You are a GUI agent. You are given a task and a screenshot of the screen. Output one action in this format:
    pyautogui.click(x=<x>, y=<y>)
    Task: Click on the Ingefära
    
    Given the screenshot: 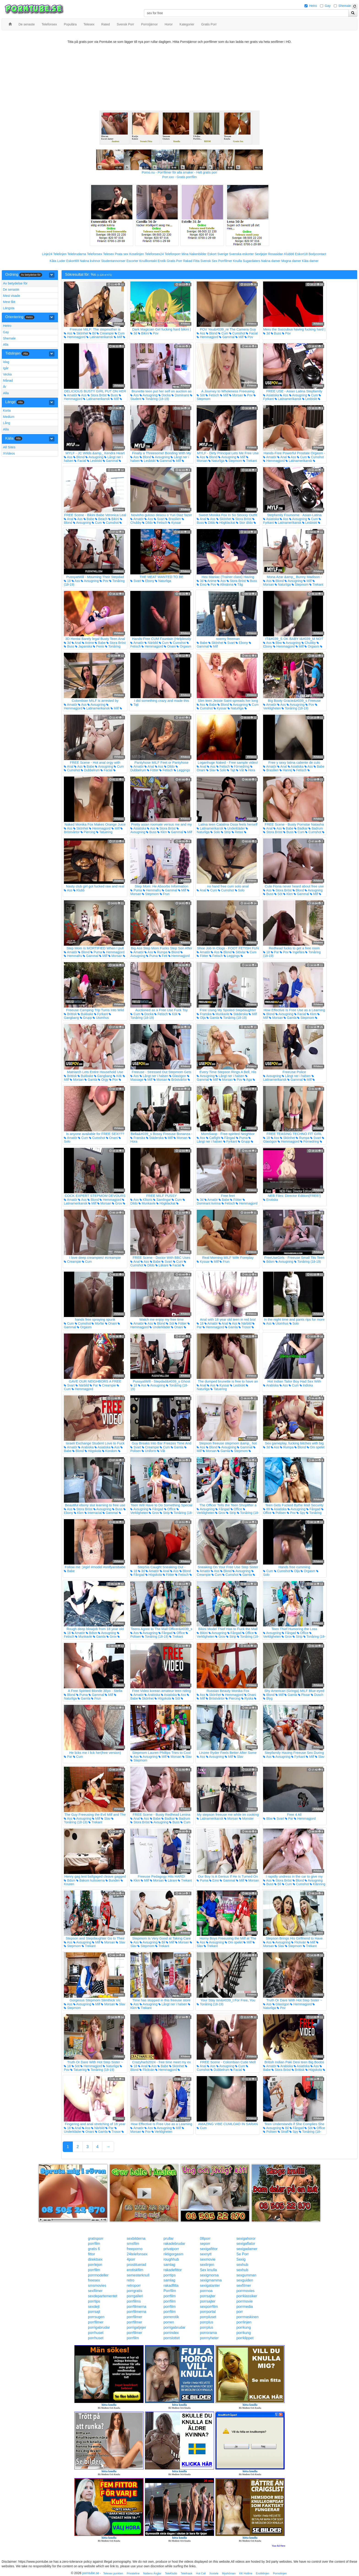 What is the action you would take?
    pyautogui.click(x=296, y=952)
    